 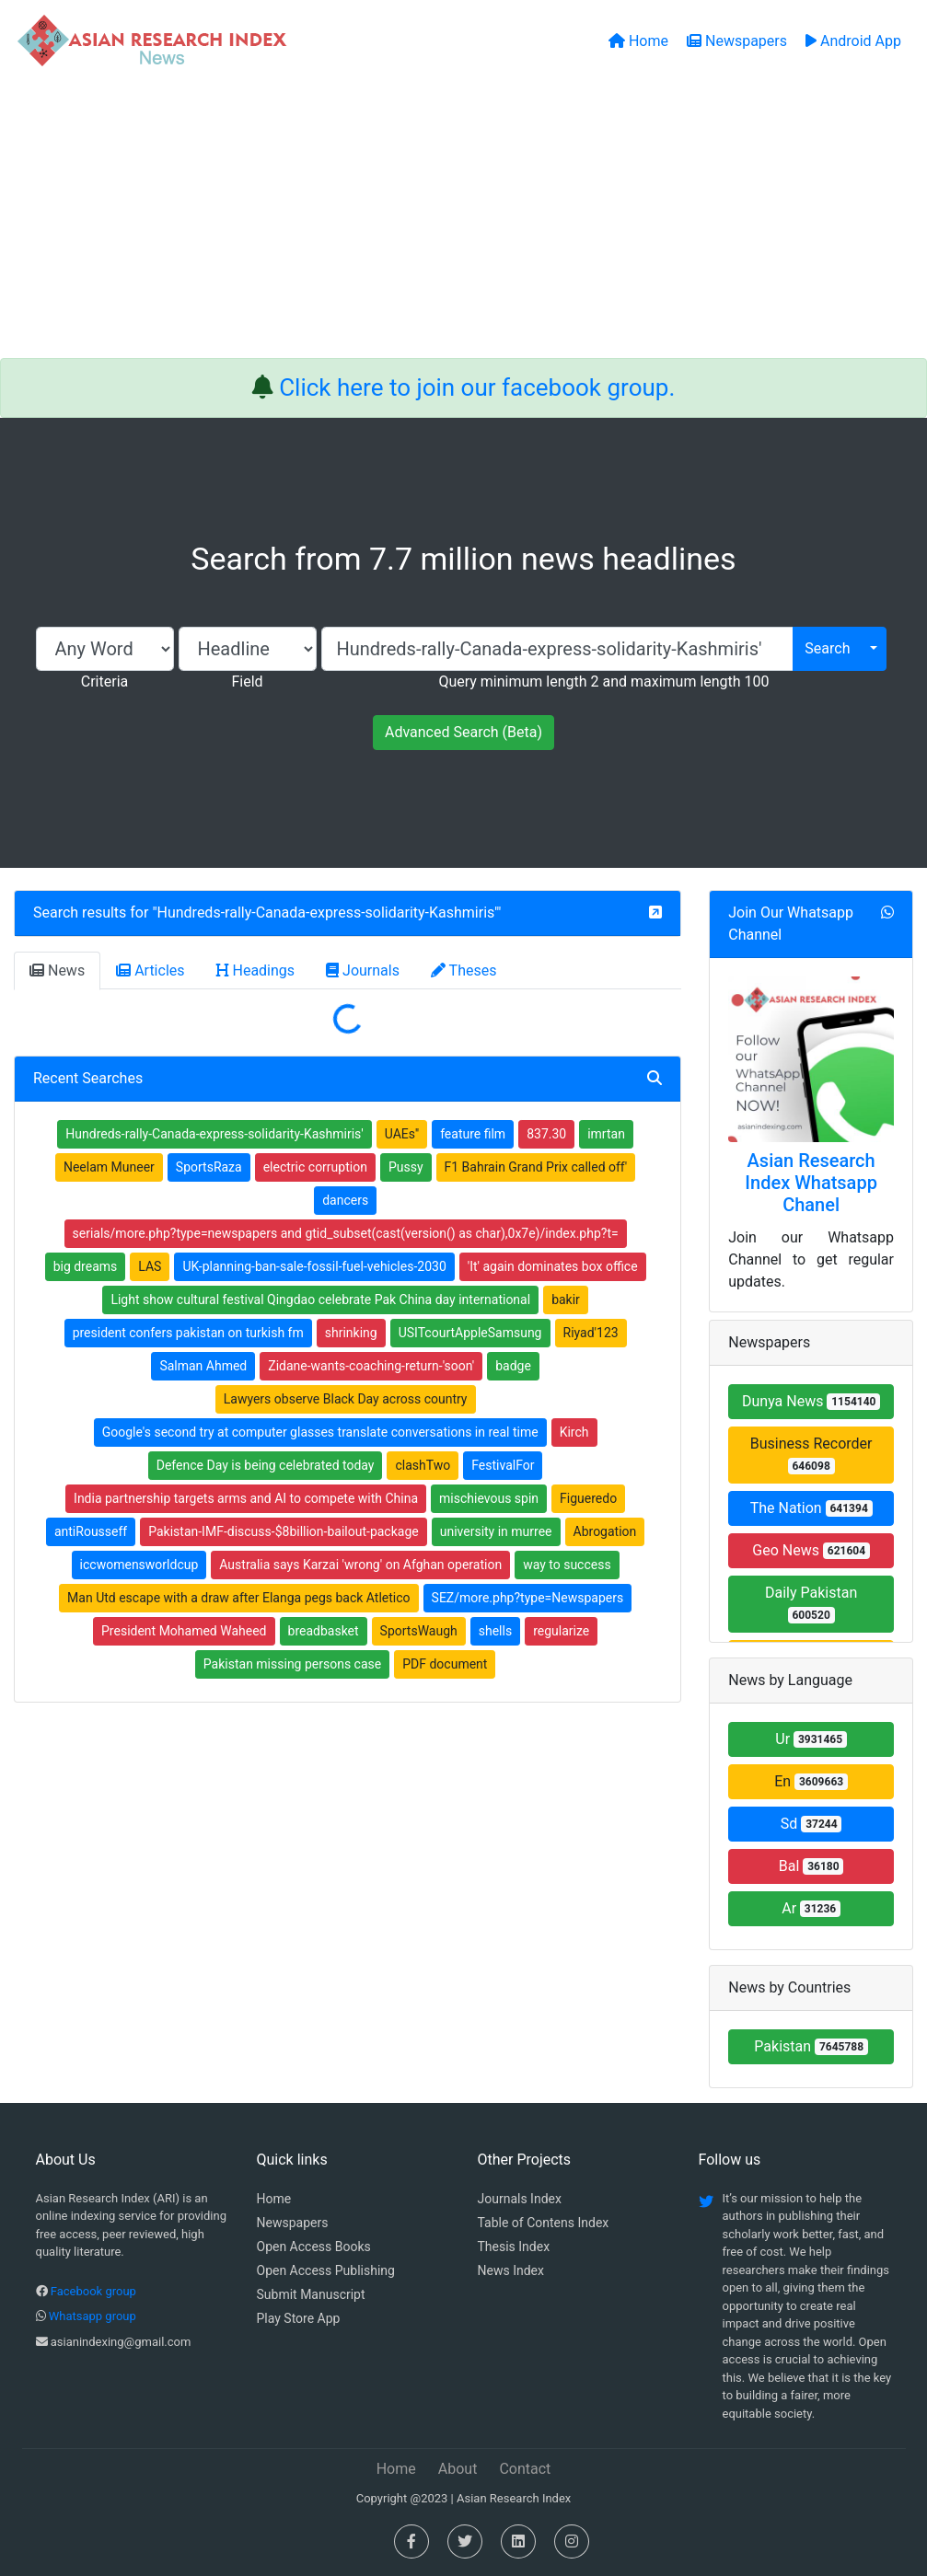 I want to click on breadbasket, so click(x=323, y=1630).